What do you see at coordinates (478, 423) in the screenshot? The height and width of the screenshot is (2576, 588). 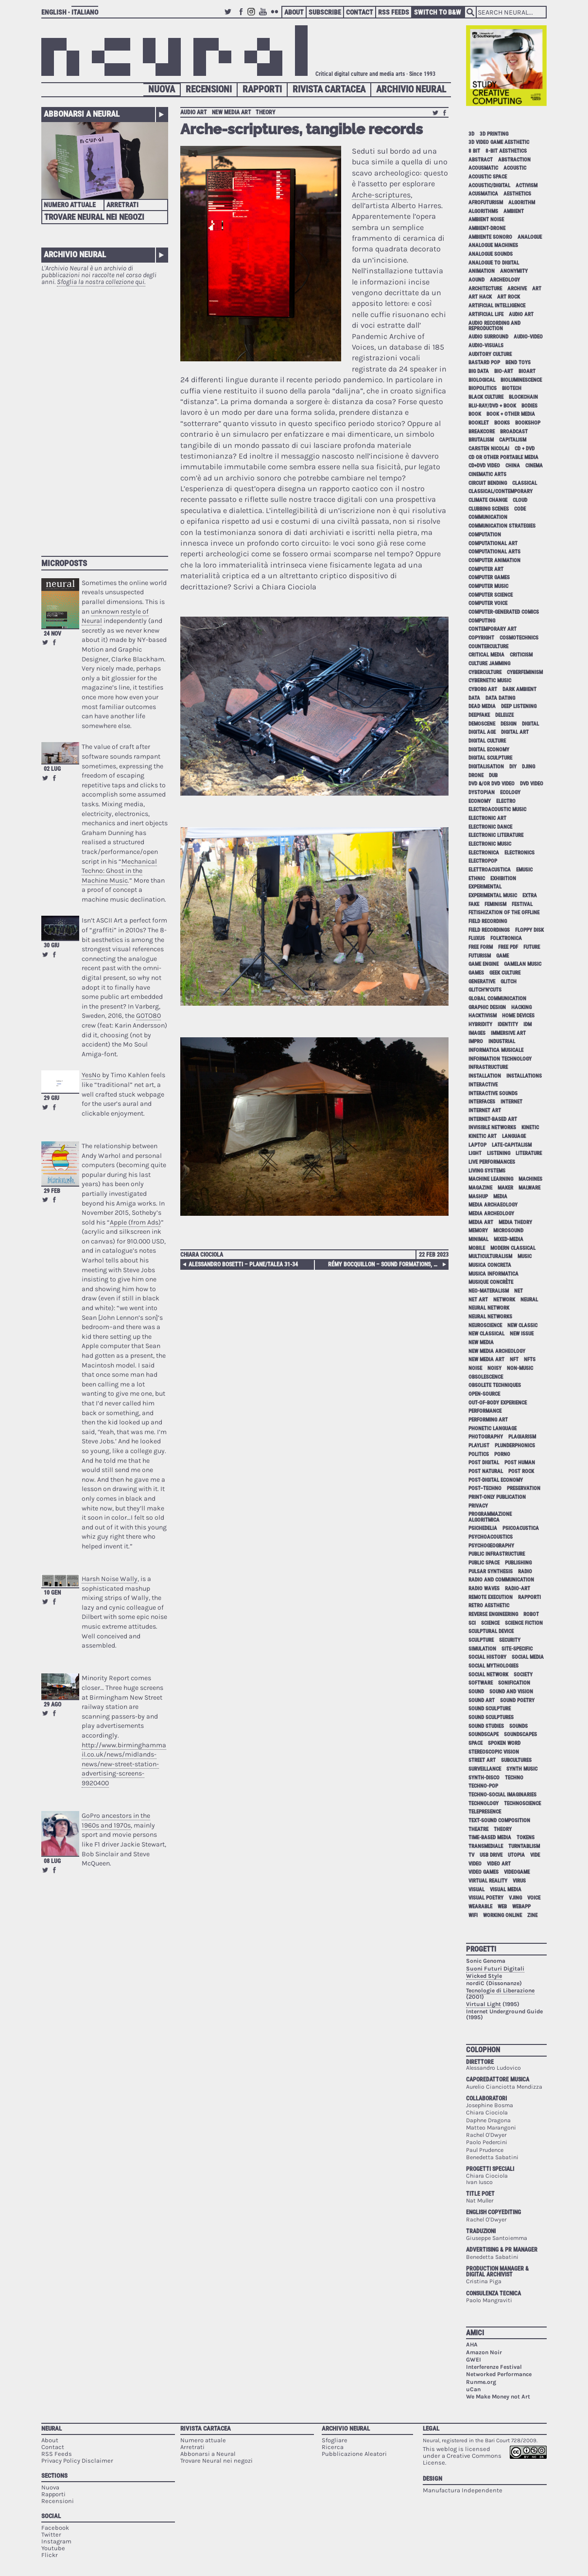 I see `booklet` at bounding box center [478, 423].